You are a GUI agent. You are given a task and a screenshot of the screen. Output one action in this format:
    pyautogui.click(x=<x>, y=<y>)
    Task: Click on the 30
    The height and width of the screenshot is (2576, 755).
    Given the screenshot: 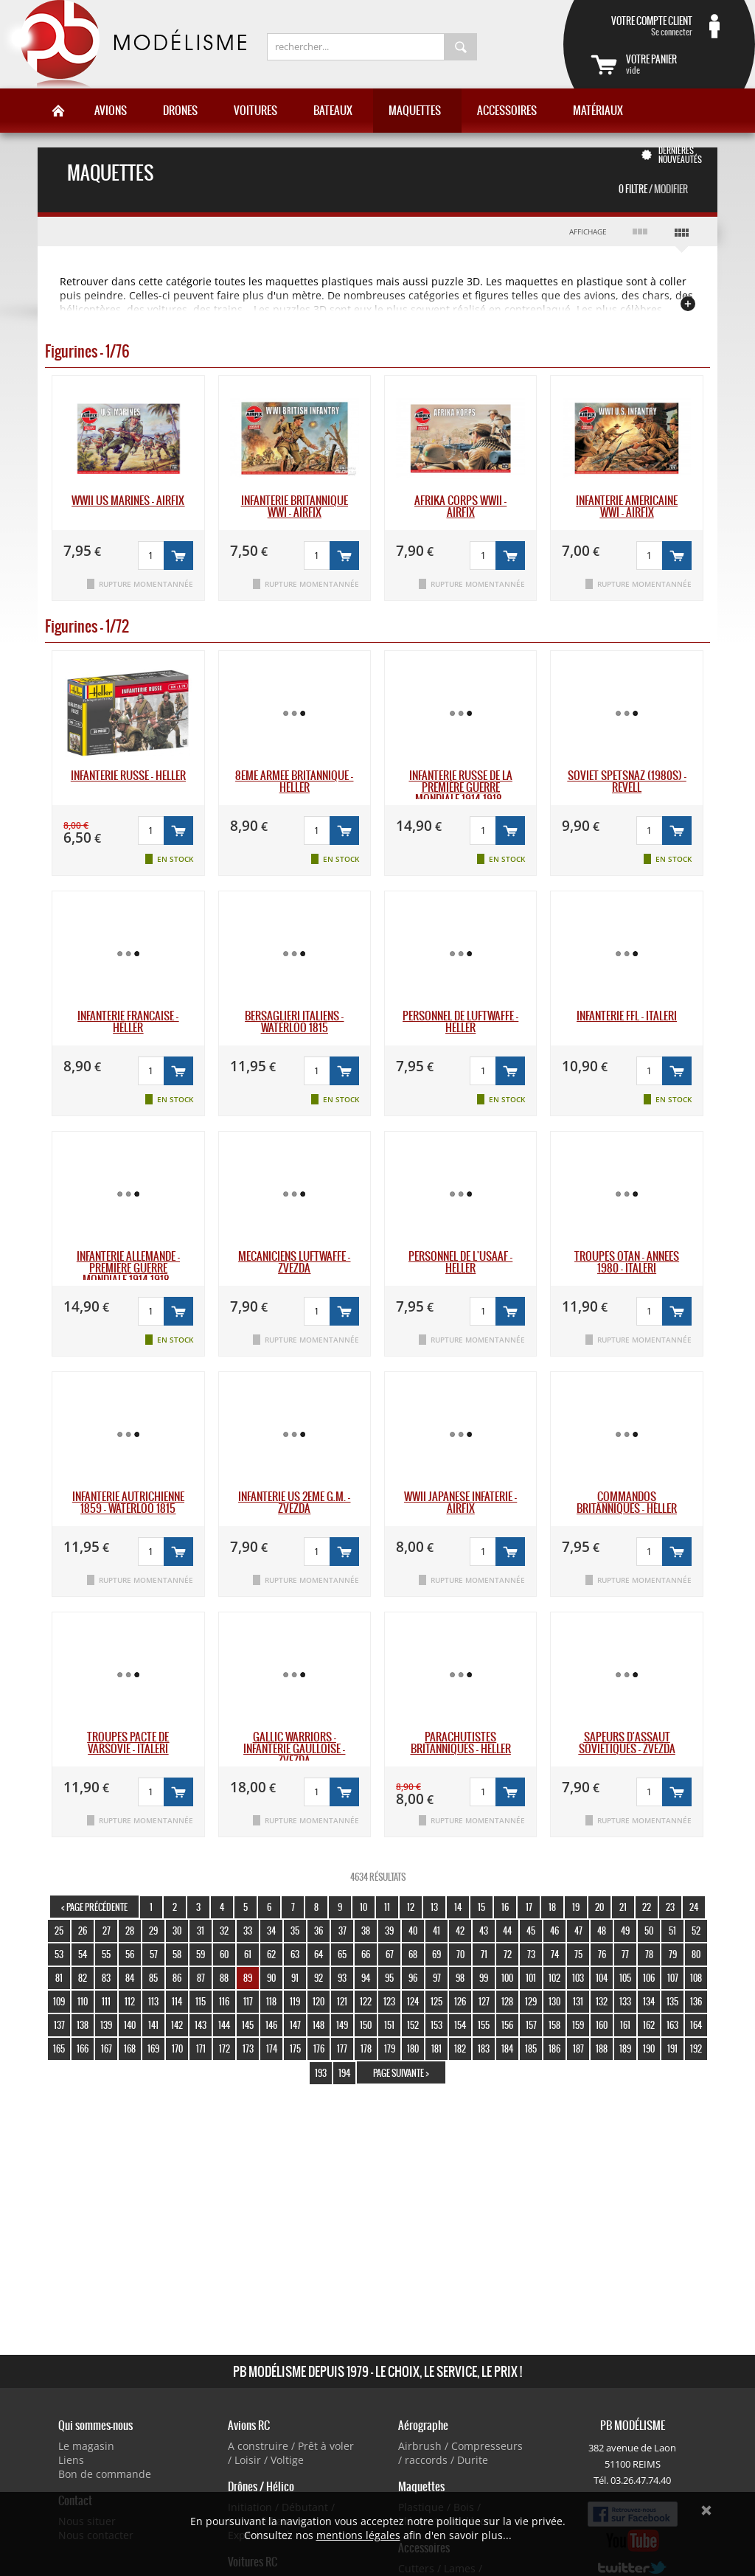 What is the action you would take?
    pyautogui.click(x=177, y=1930)
    